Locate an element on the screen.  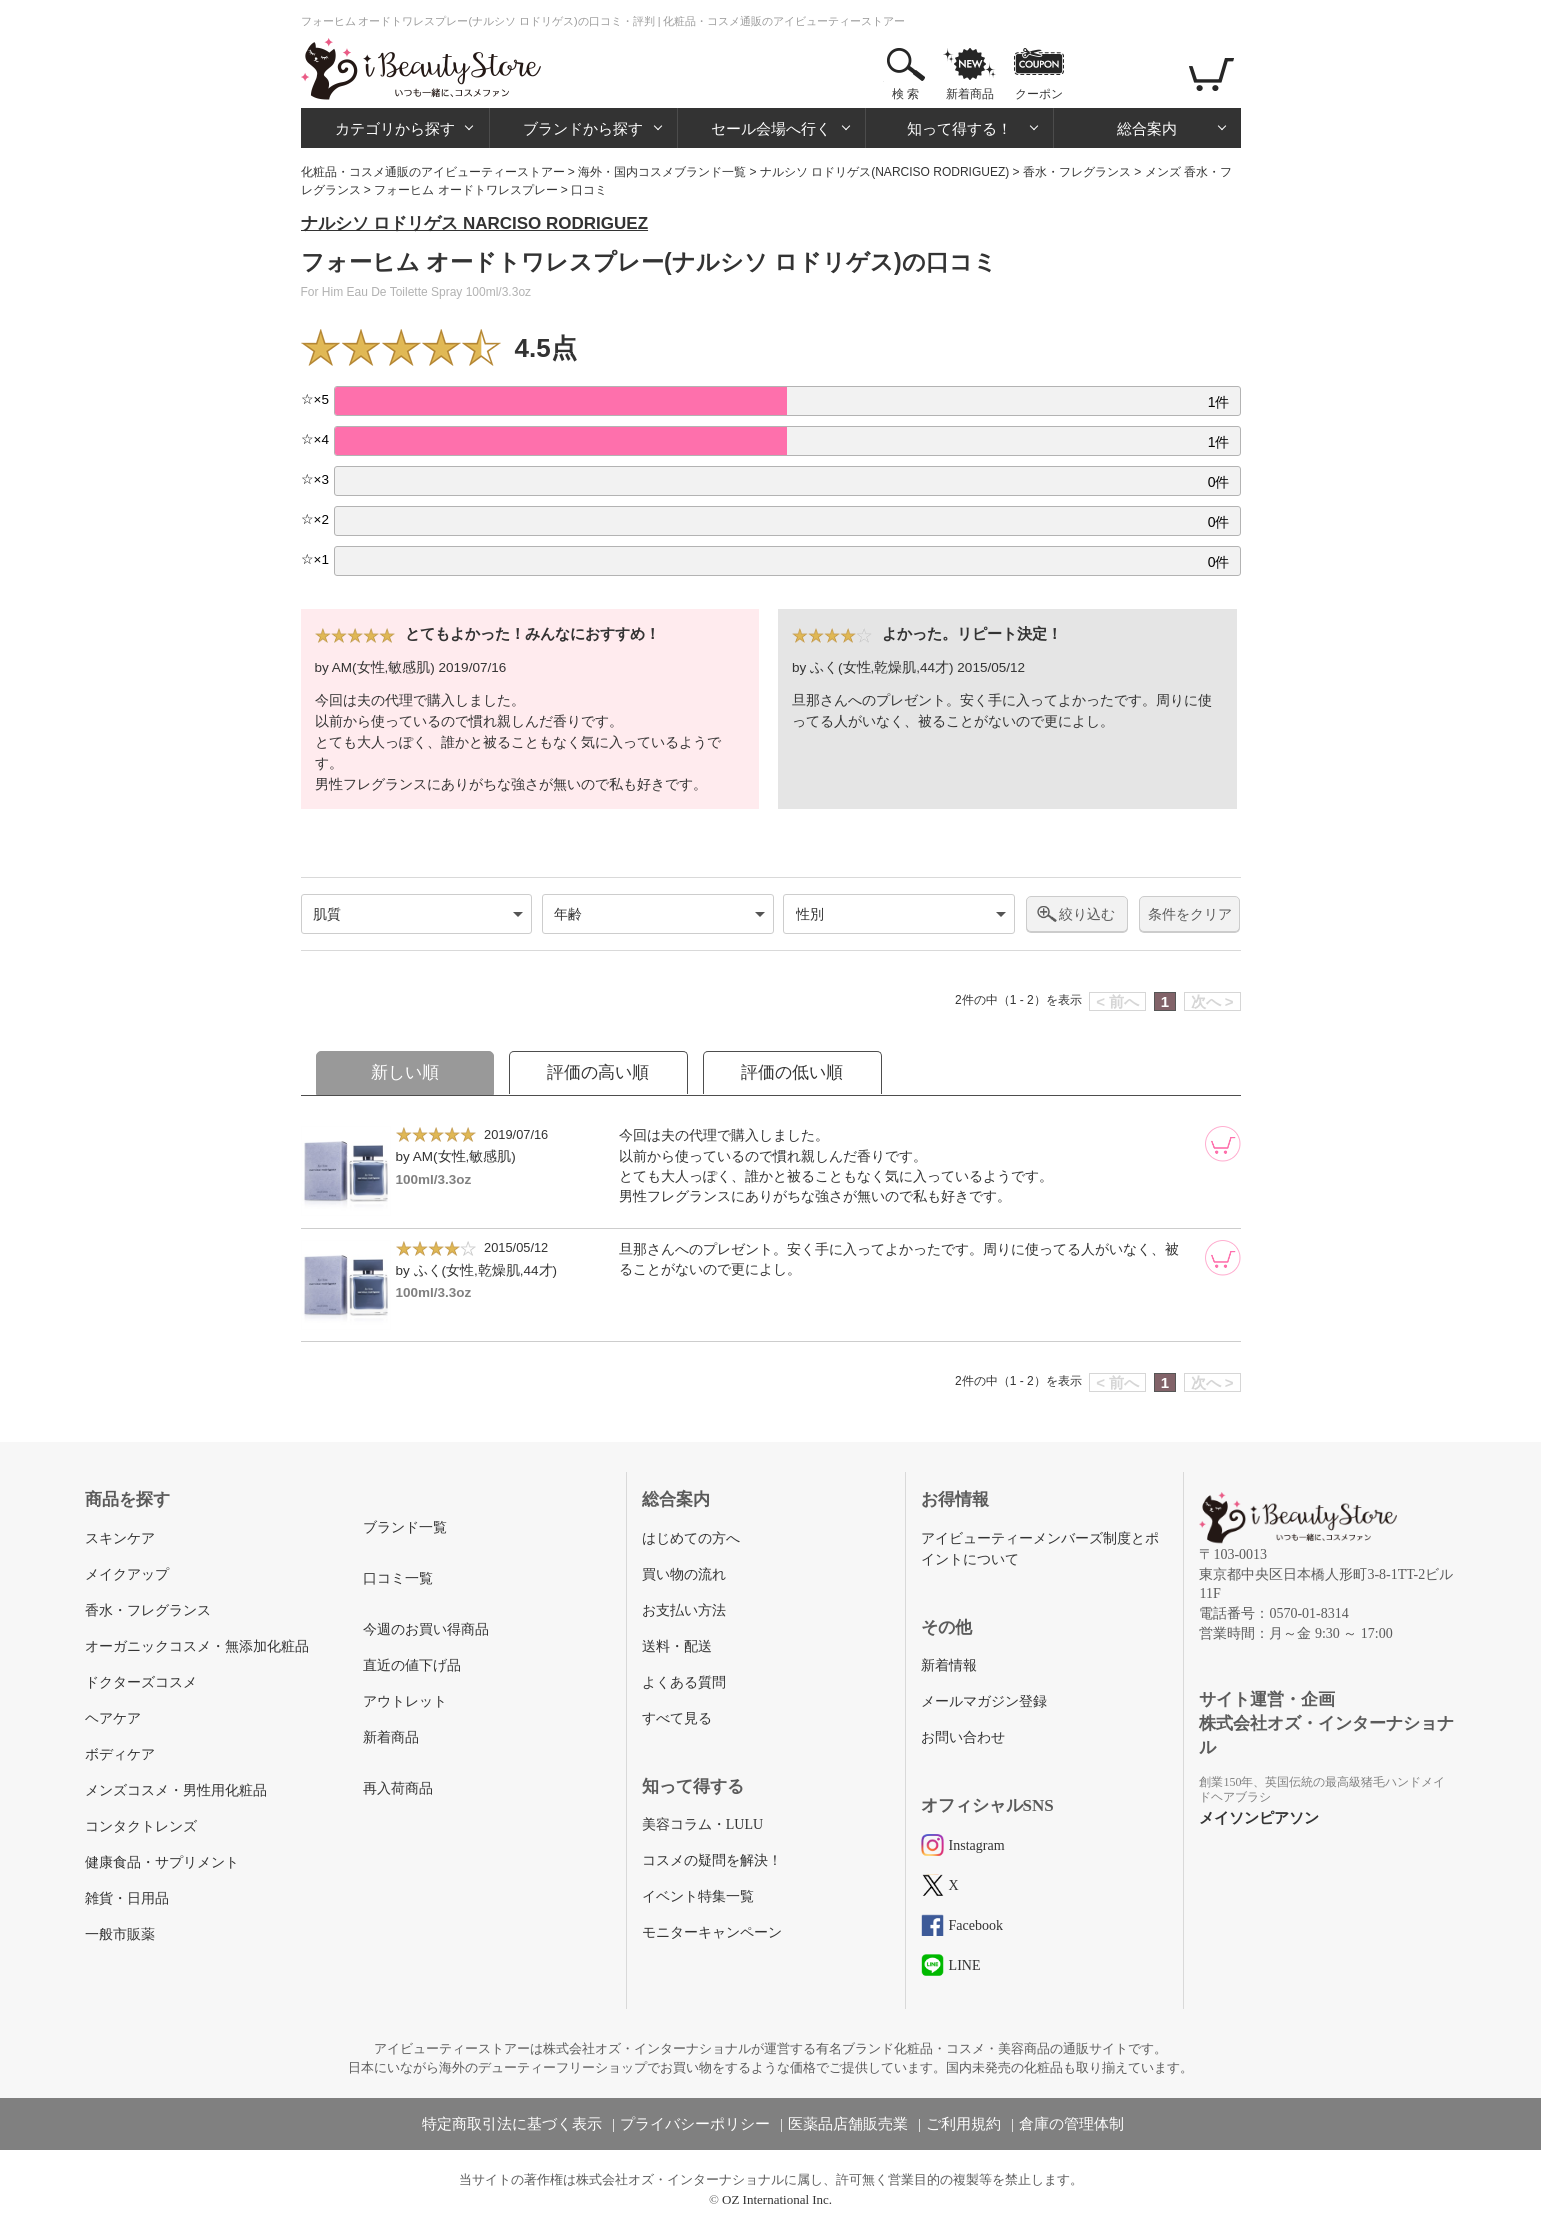
アウトレット is located at coordinates (405, 1701).